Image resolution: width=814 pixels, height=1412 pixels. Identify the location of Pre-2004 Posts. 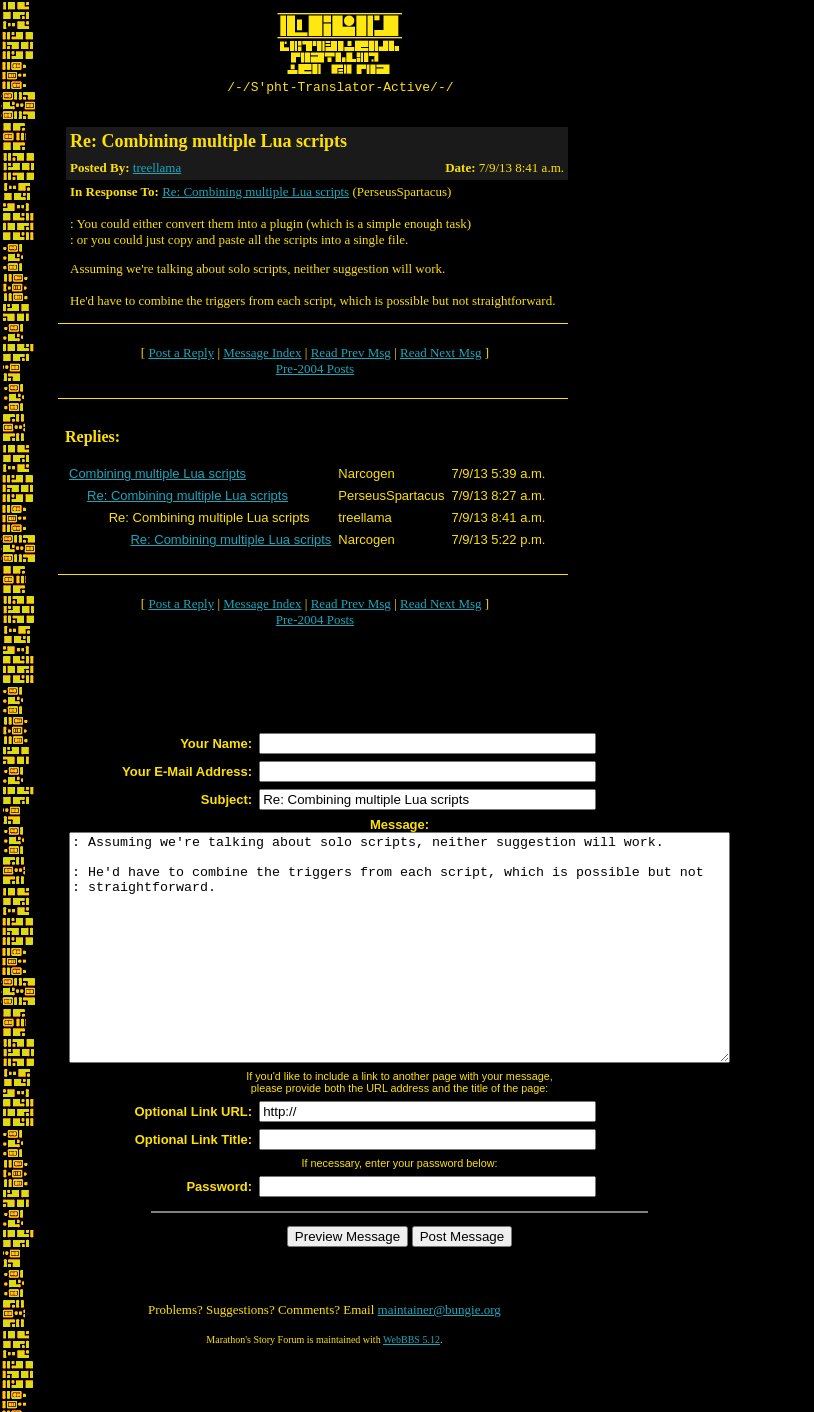
(315, 371).